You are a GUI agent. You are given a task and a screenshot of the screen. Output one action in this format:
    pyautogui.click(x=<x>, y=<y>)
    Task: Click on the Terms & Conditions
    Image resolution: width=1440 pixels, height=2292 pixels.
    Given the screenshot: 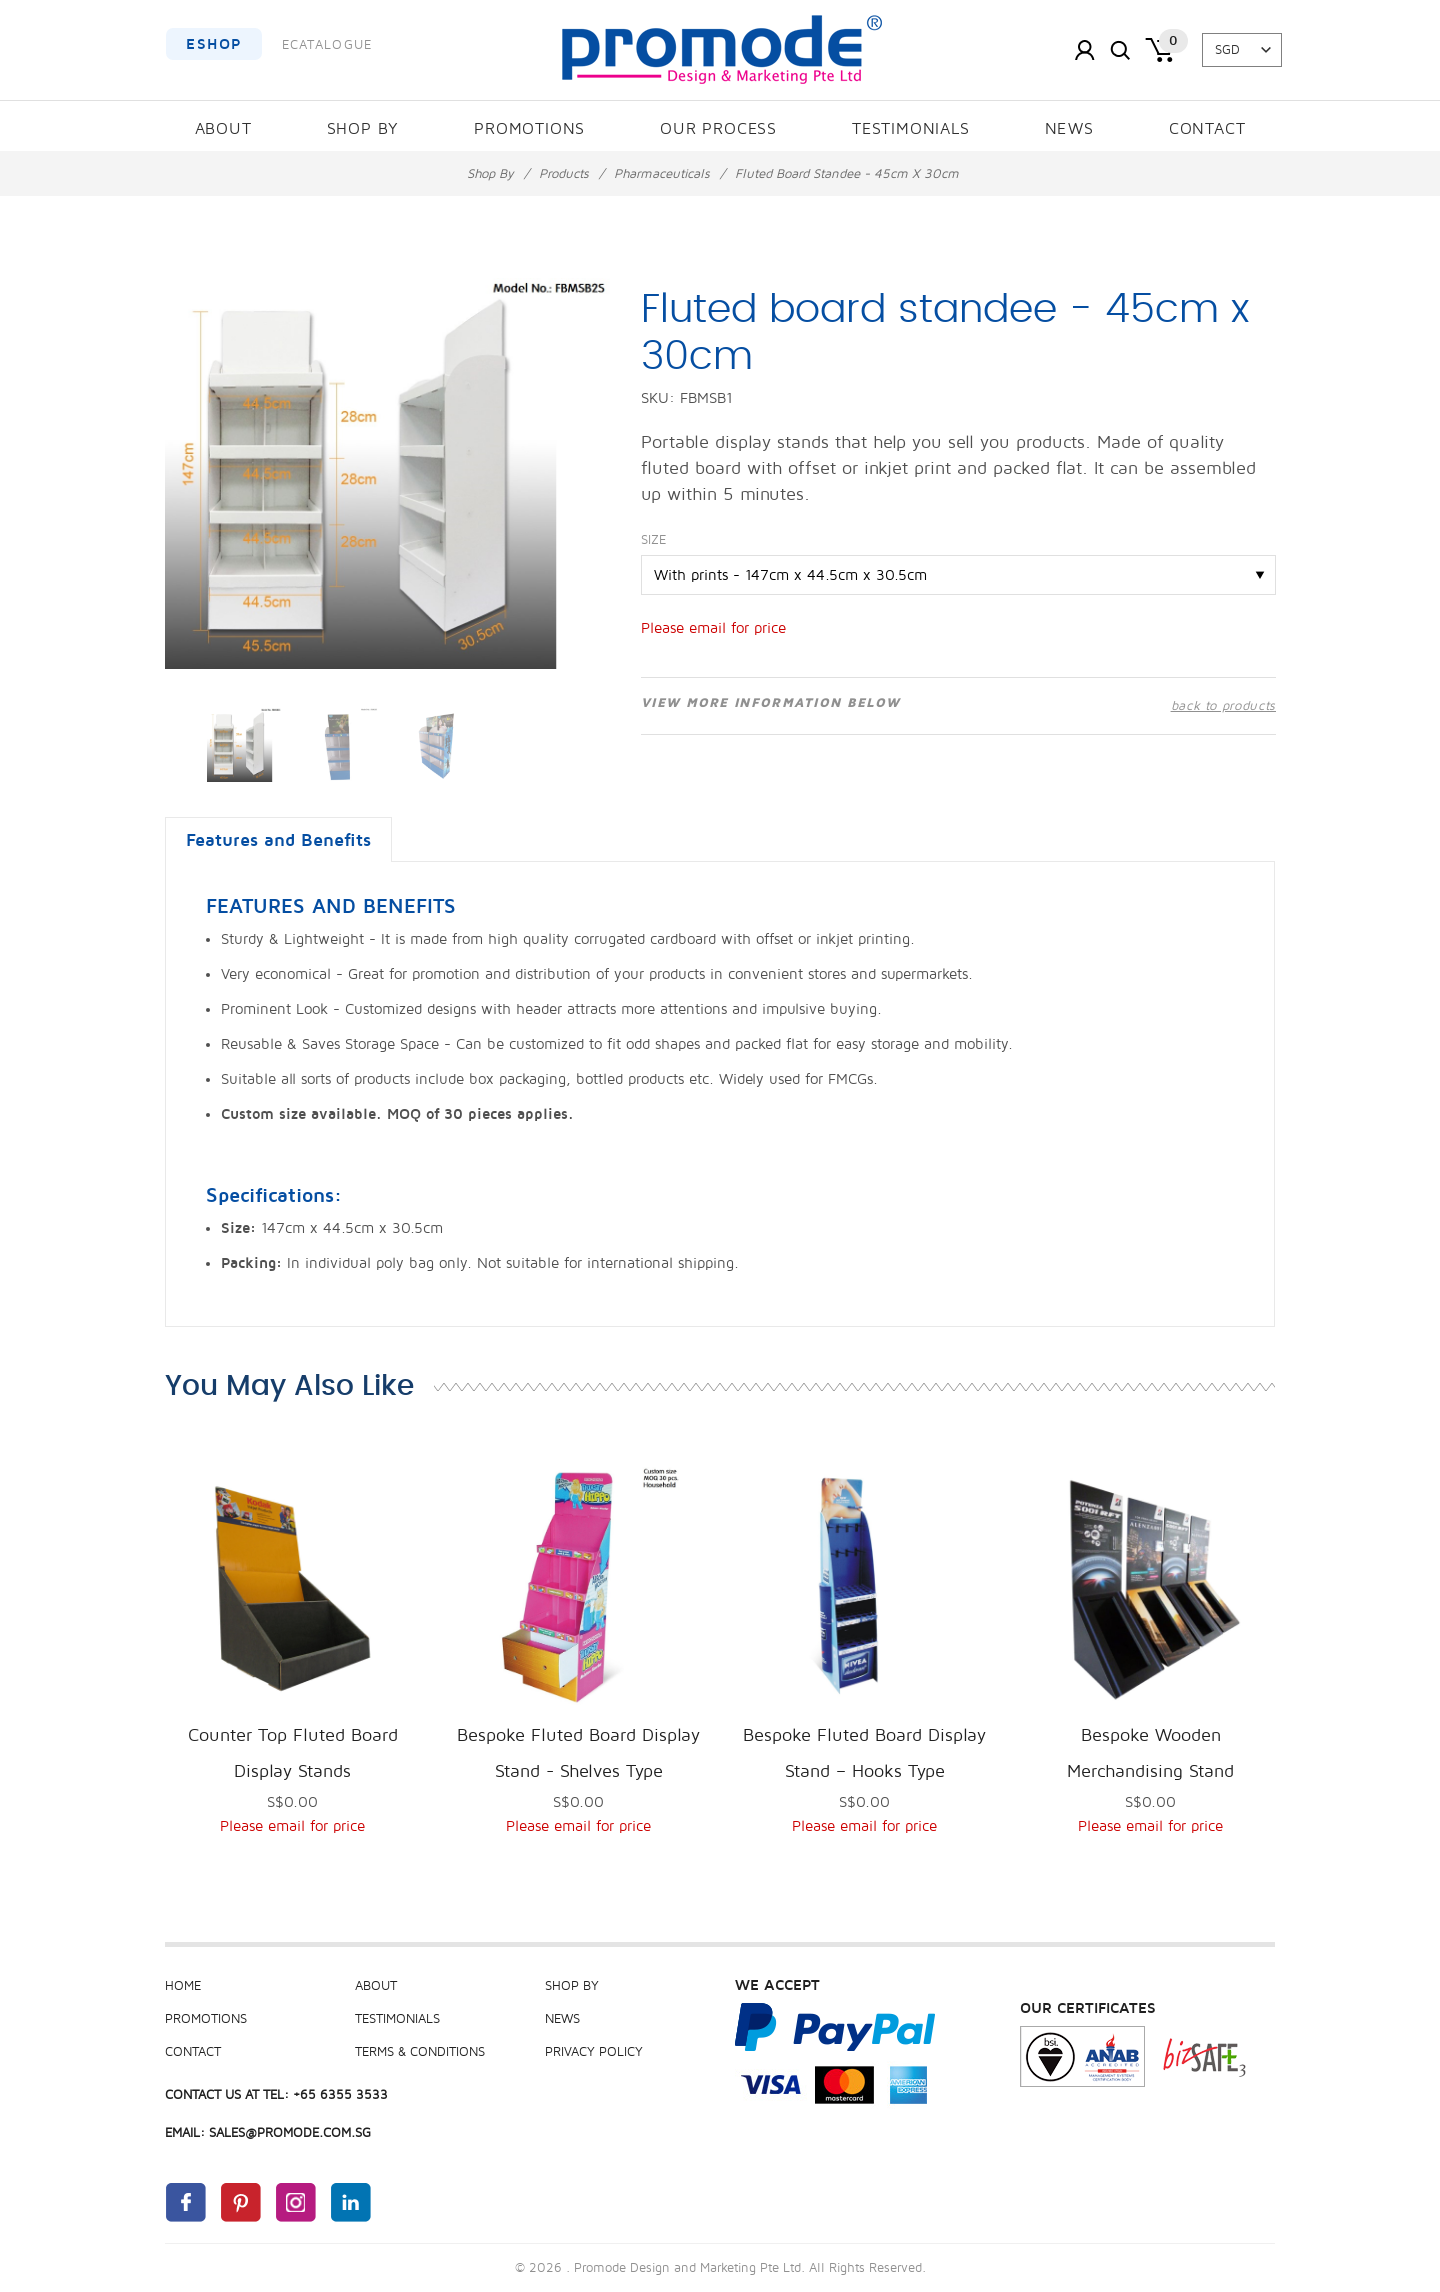 What is the action you would take?
    pyautogui.click(x=420, y=2052)
    